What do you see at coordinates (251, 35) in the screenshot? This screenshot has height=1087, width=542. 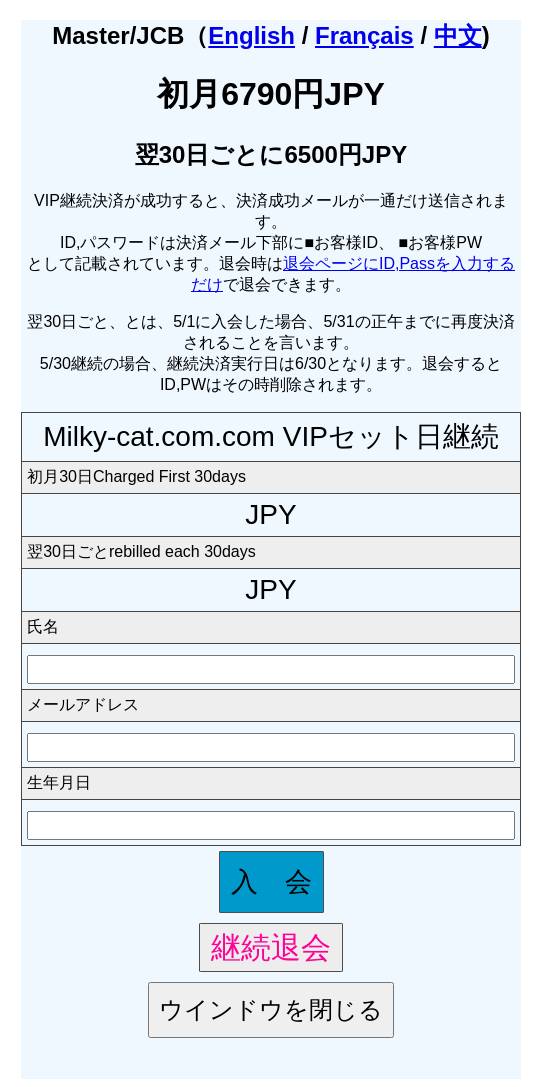 I see `English` at bounding box center [251, 35].